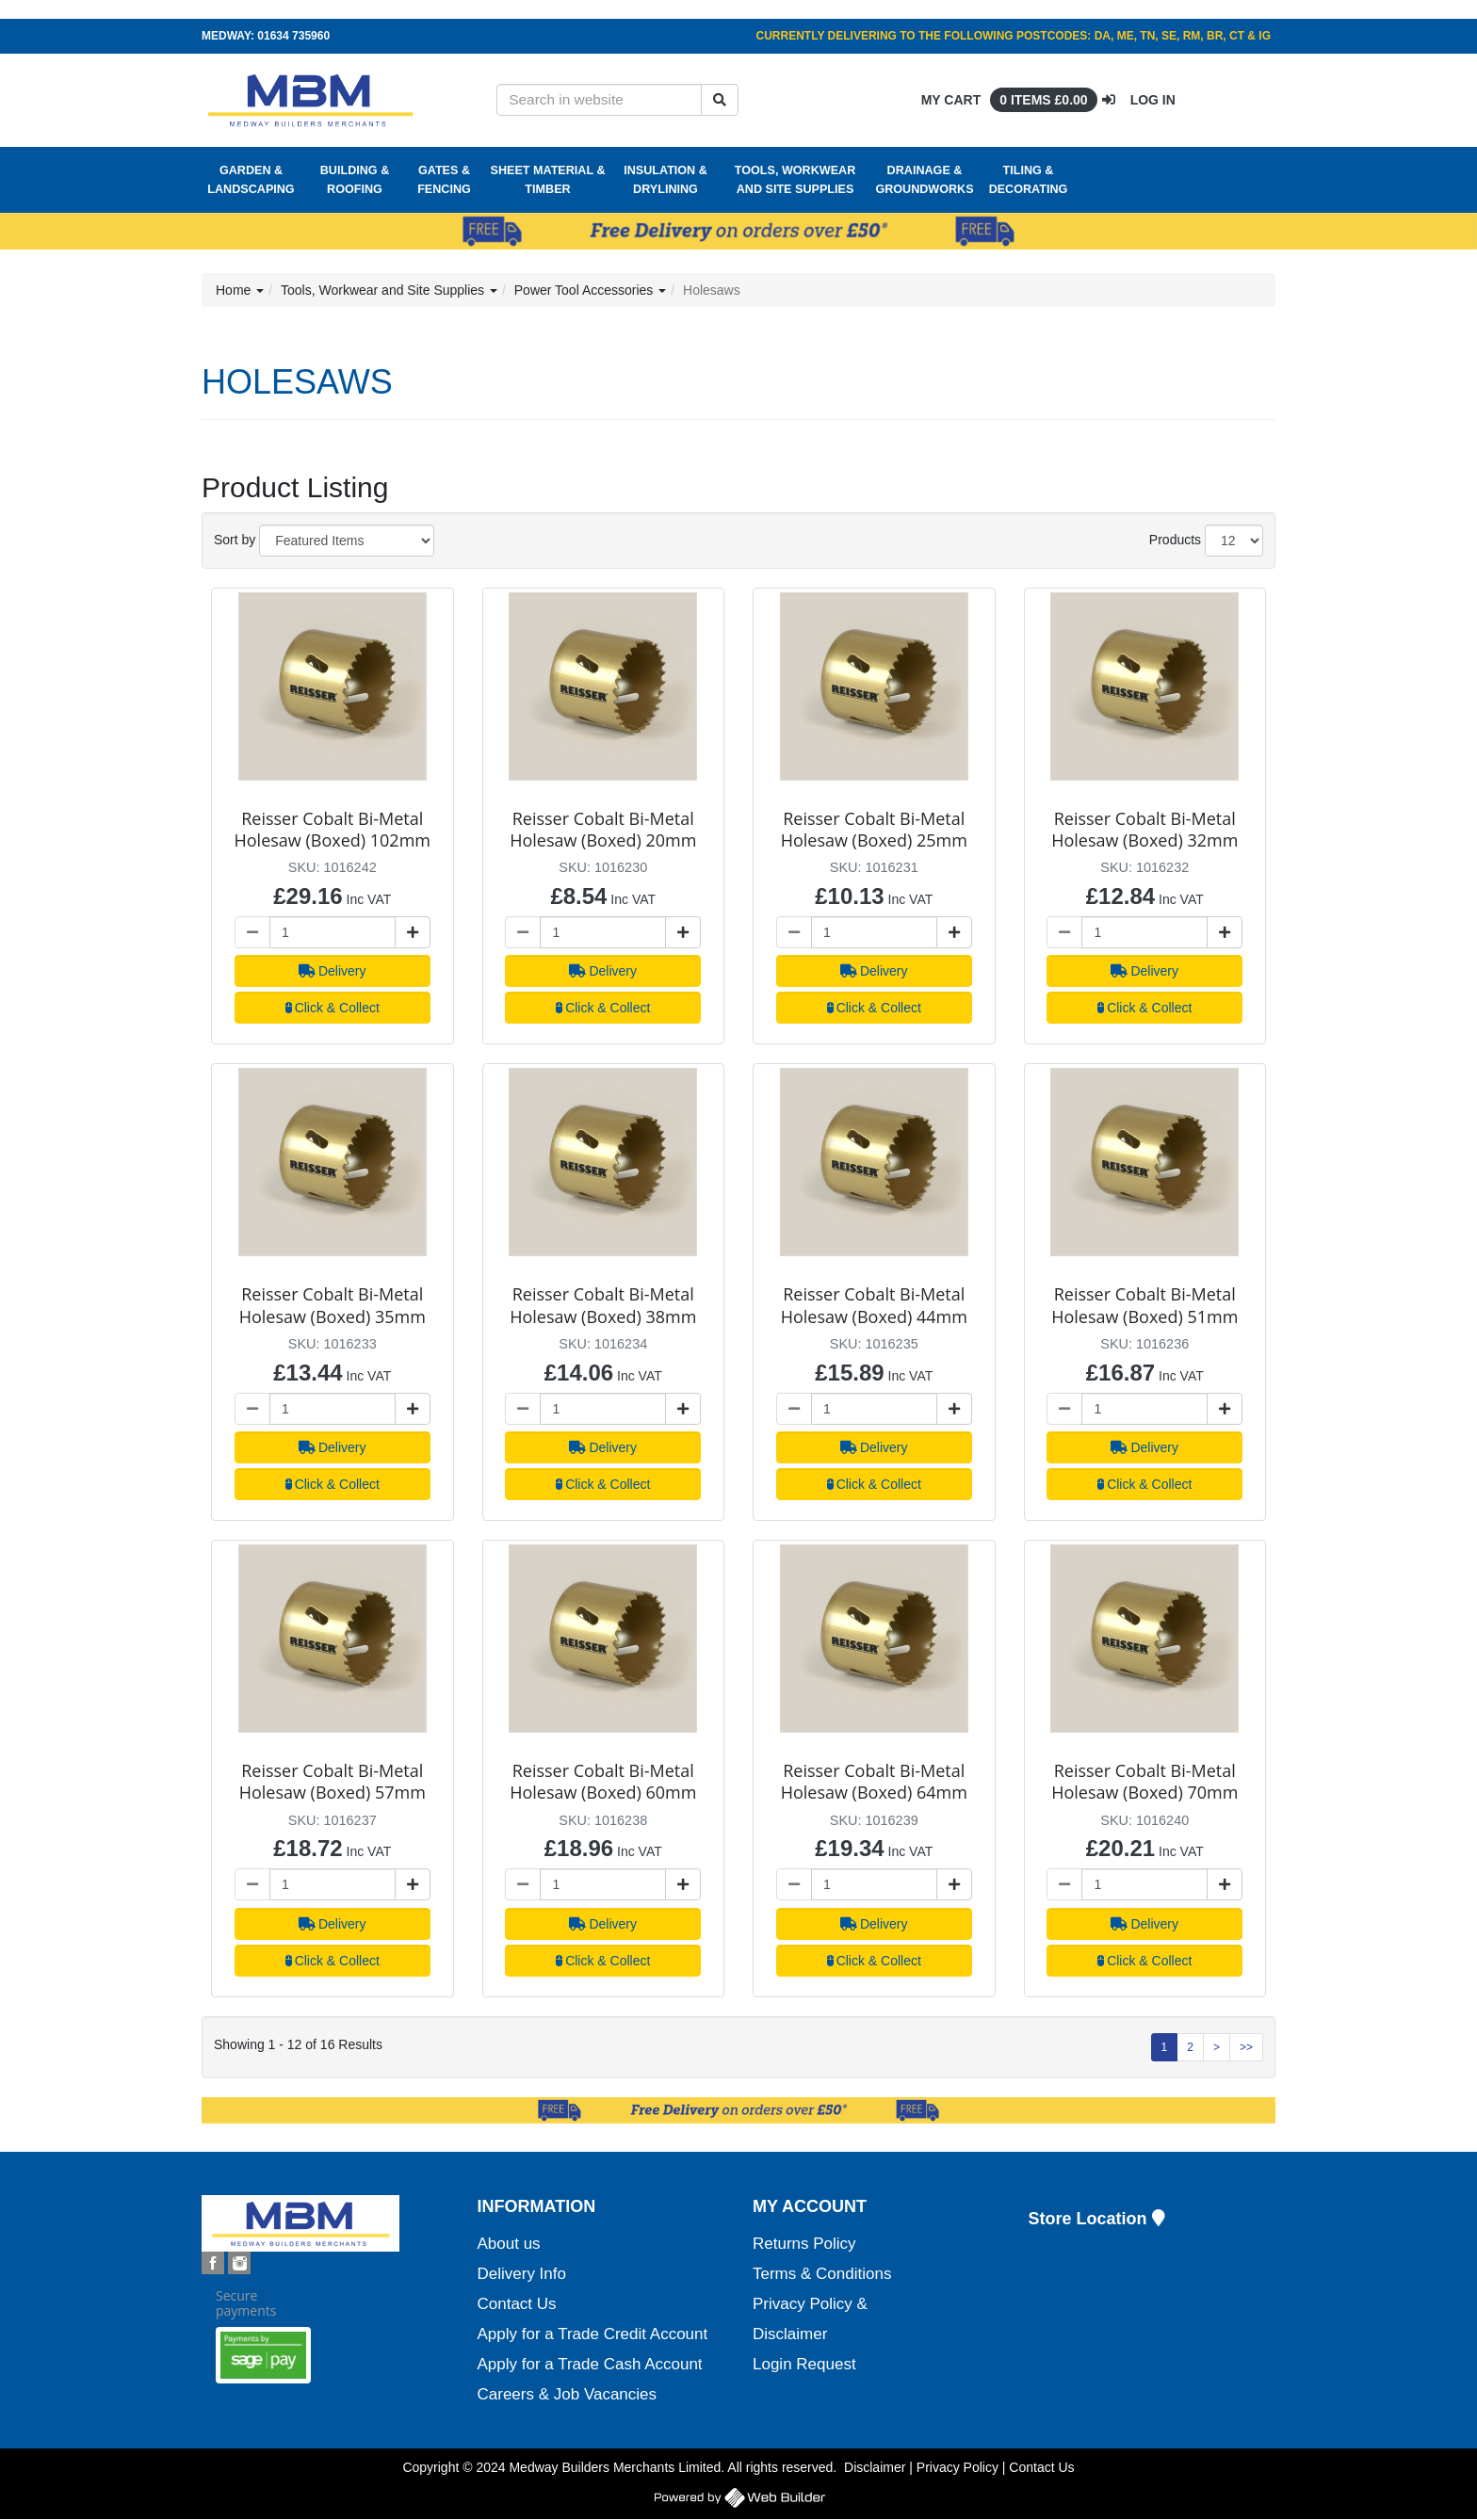 The width and height of the screenshot is (1477, 2520). I want to click on Reisser Cobalt Bi-Metal Holesaw (Boxed) 51mm, so click(1144, 1305).